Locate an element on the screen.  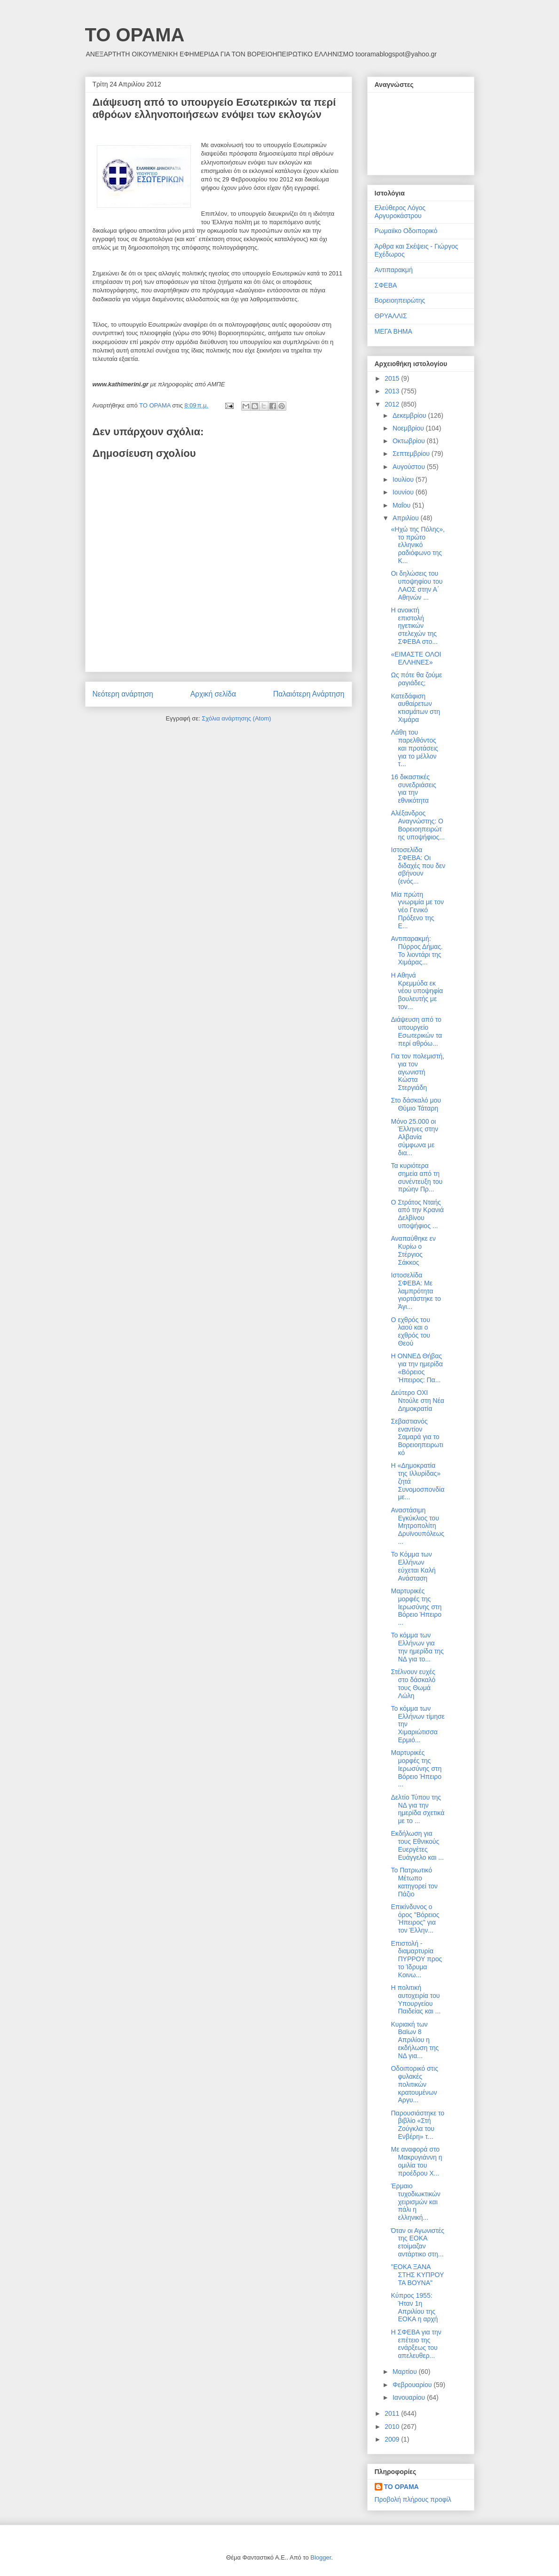
ΤΟ ΟΡΑΜΑ is located at coordinates (135, 34).